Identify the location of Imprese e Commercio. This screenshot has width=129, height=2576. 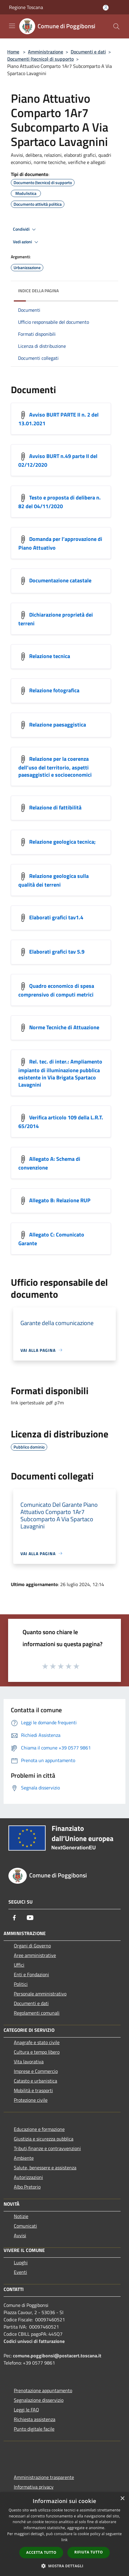
(36, 2071).